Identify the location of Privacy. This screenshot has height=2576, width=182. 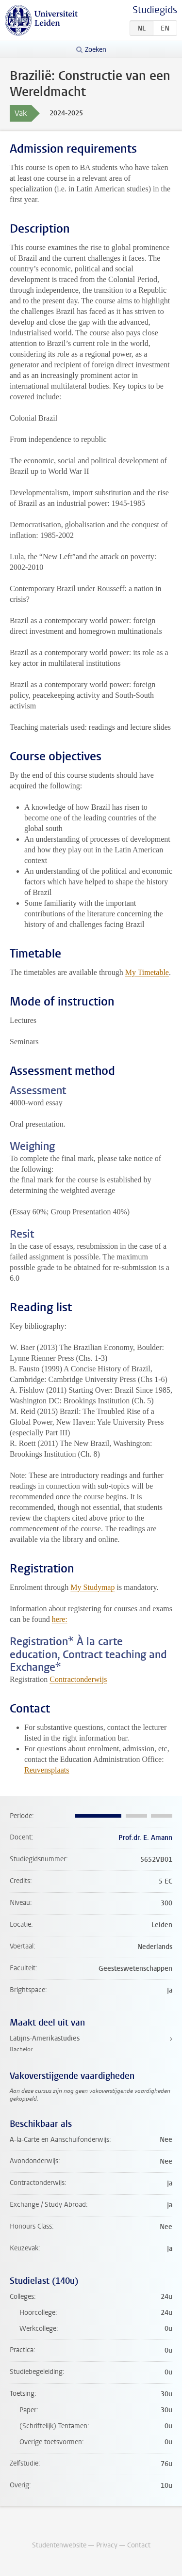
(106, 2545).